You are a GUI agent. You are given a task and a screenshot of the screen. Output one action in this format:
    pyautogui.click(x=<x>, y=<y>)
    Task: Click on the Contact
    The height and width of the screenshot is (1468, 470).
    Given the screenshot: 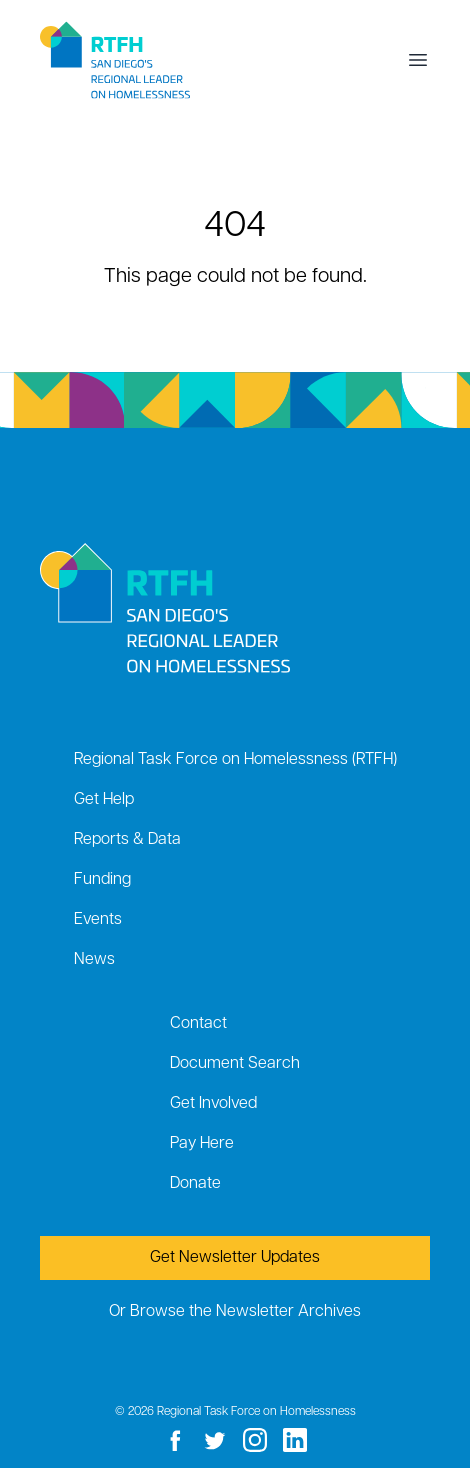 What is the action you would take?
    pyautogui.click(x=198, y=1024)
    